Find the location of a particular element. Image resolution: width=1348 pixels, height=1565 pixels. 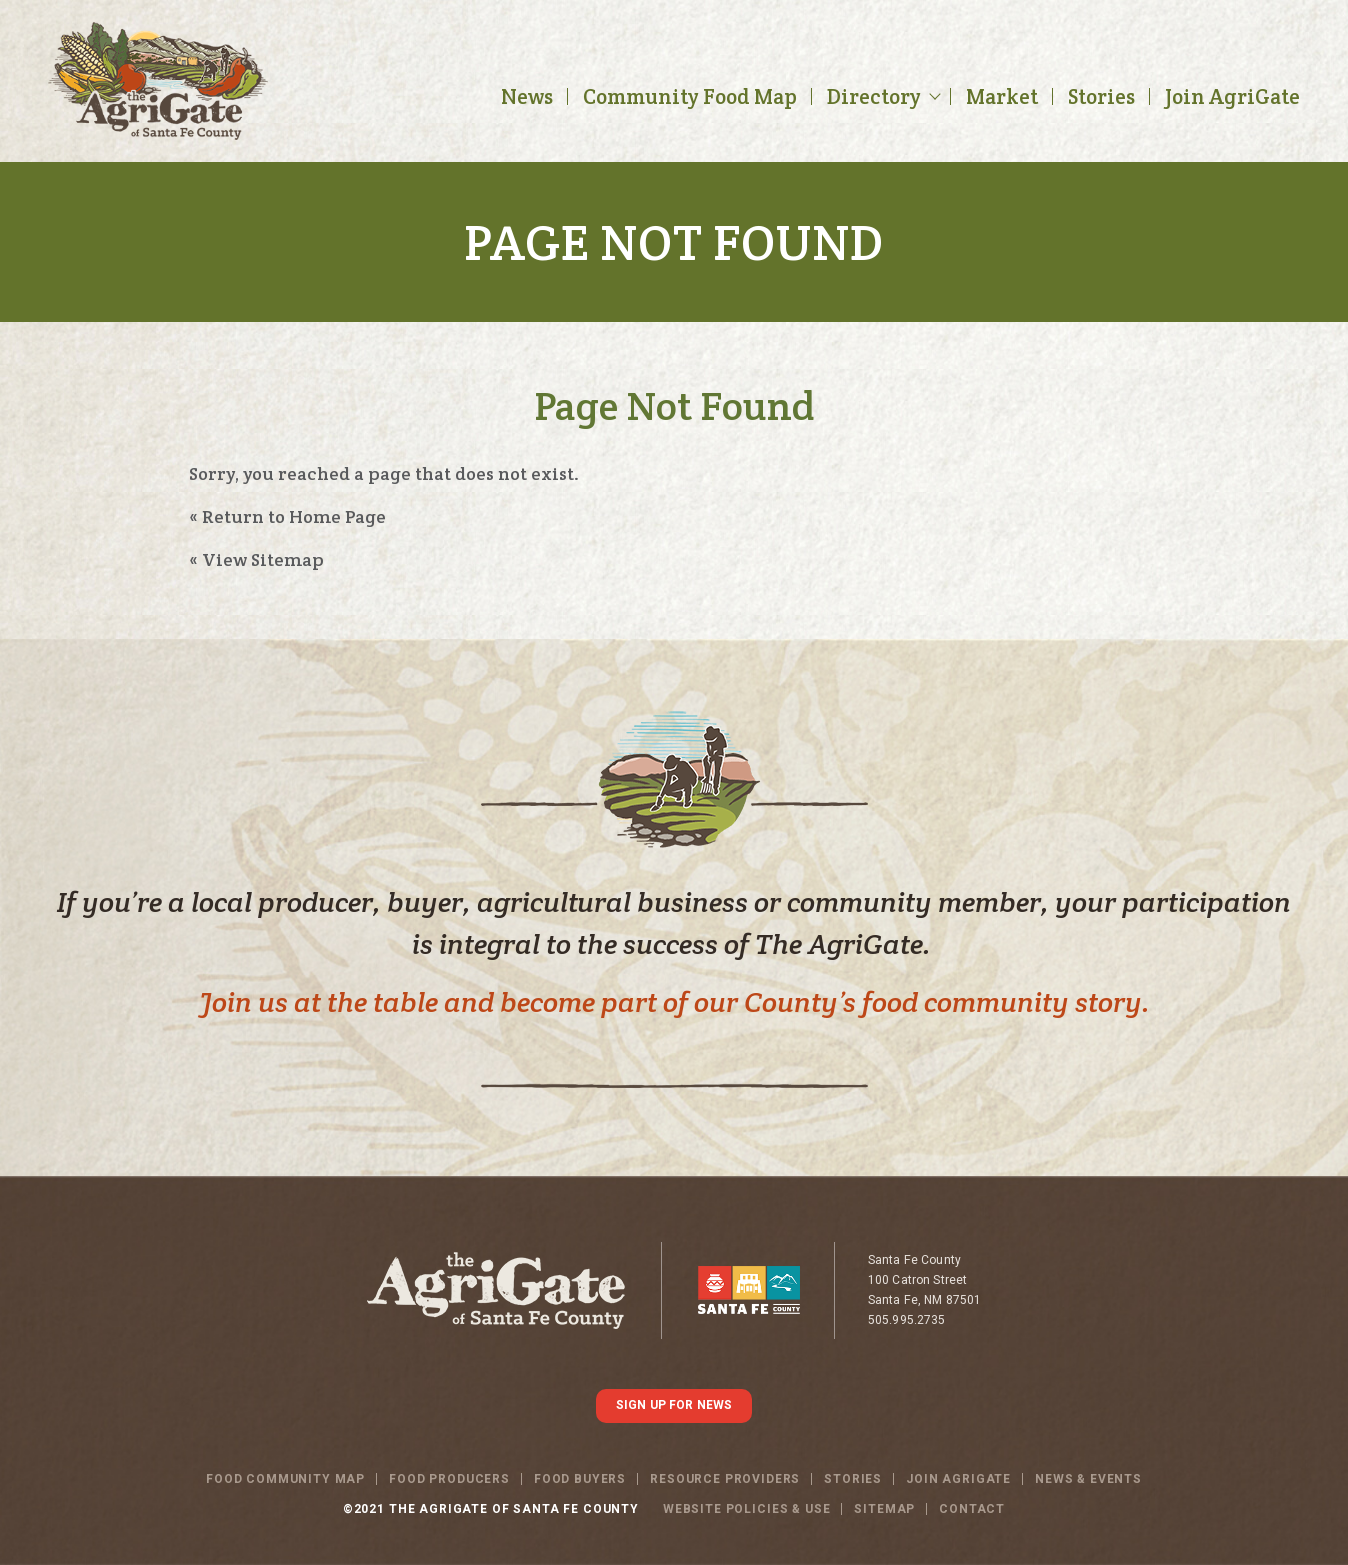

« Return to Home Page is located at coordinates (287, 516).